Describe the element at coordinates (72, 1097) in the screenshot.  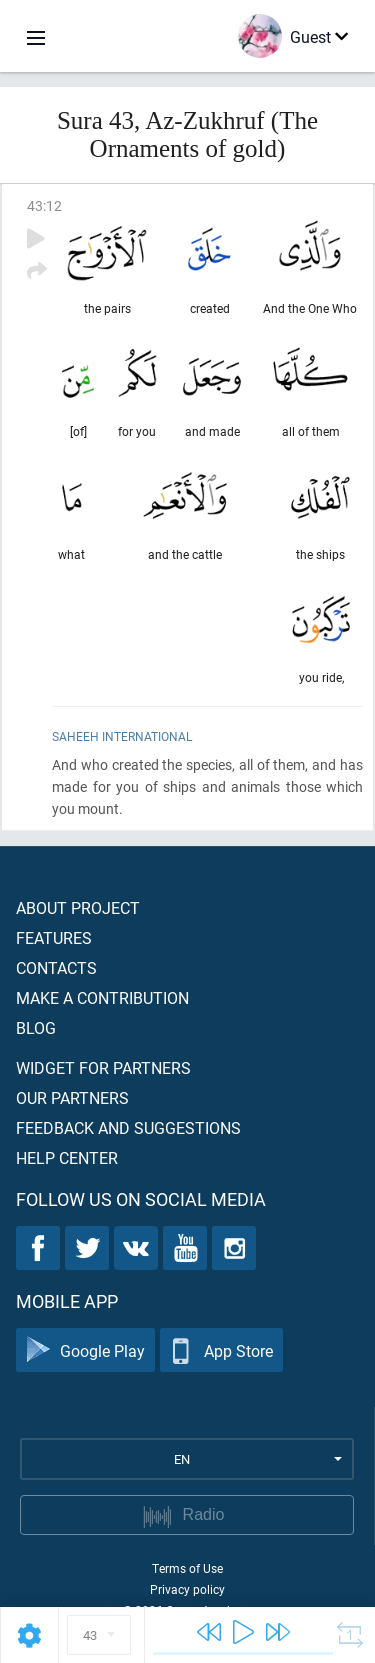
I see `Our partners` at that location.